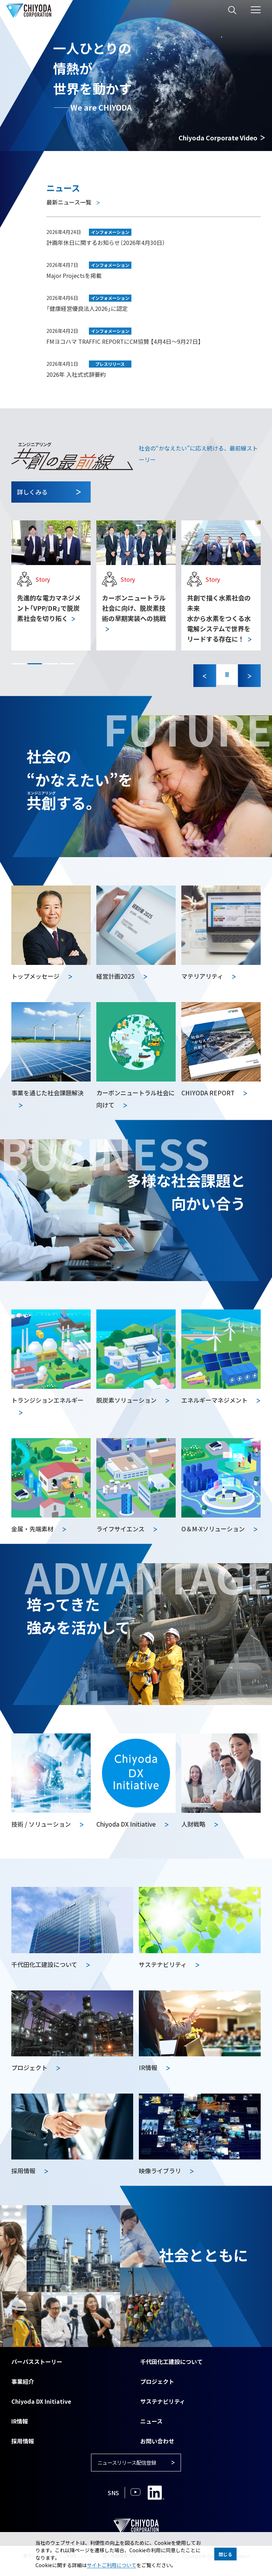  What do you see at coordinates (36, 2361) in the screenshot?
I see `パーパスストーリー` at bounding box center [36, 2361].